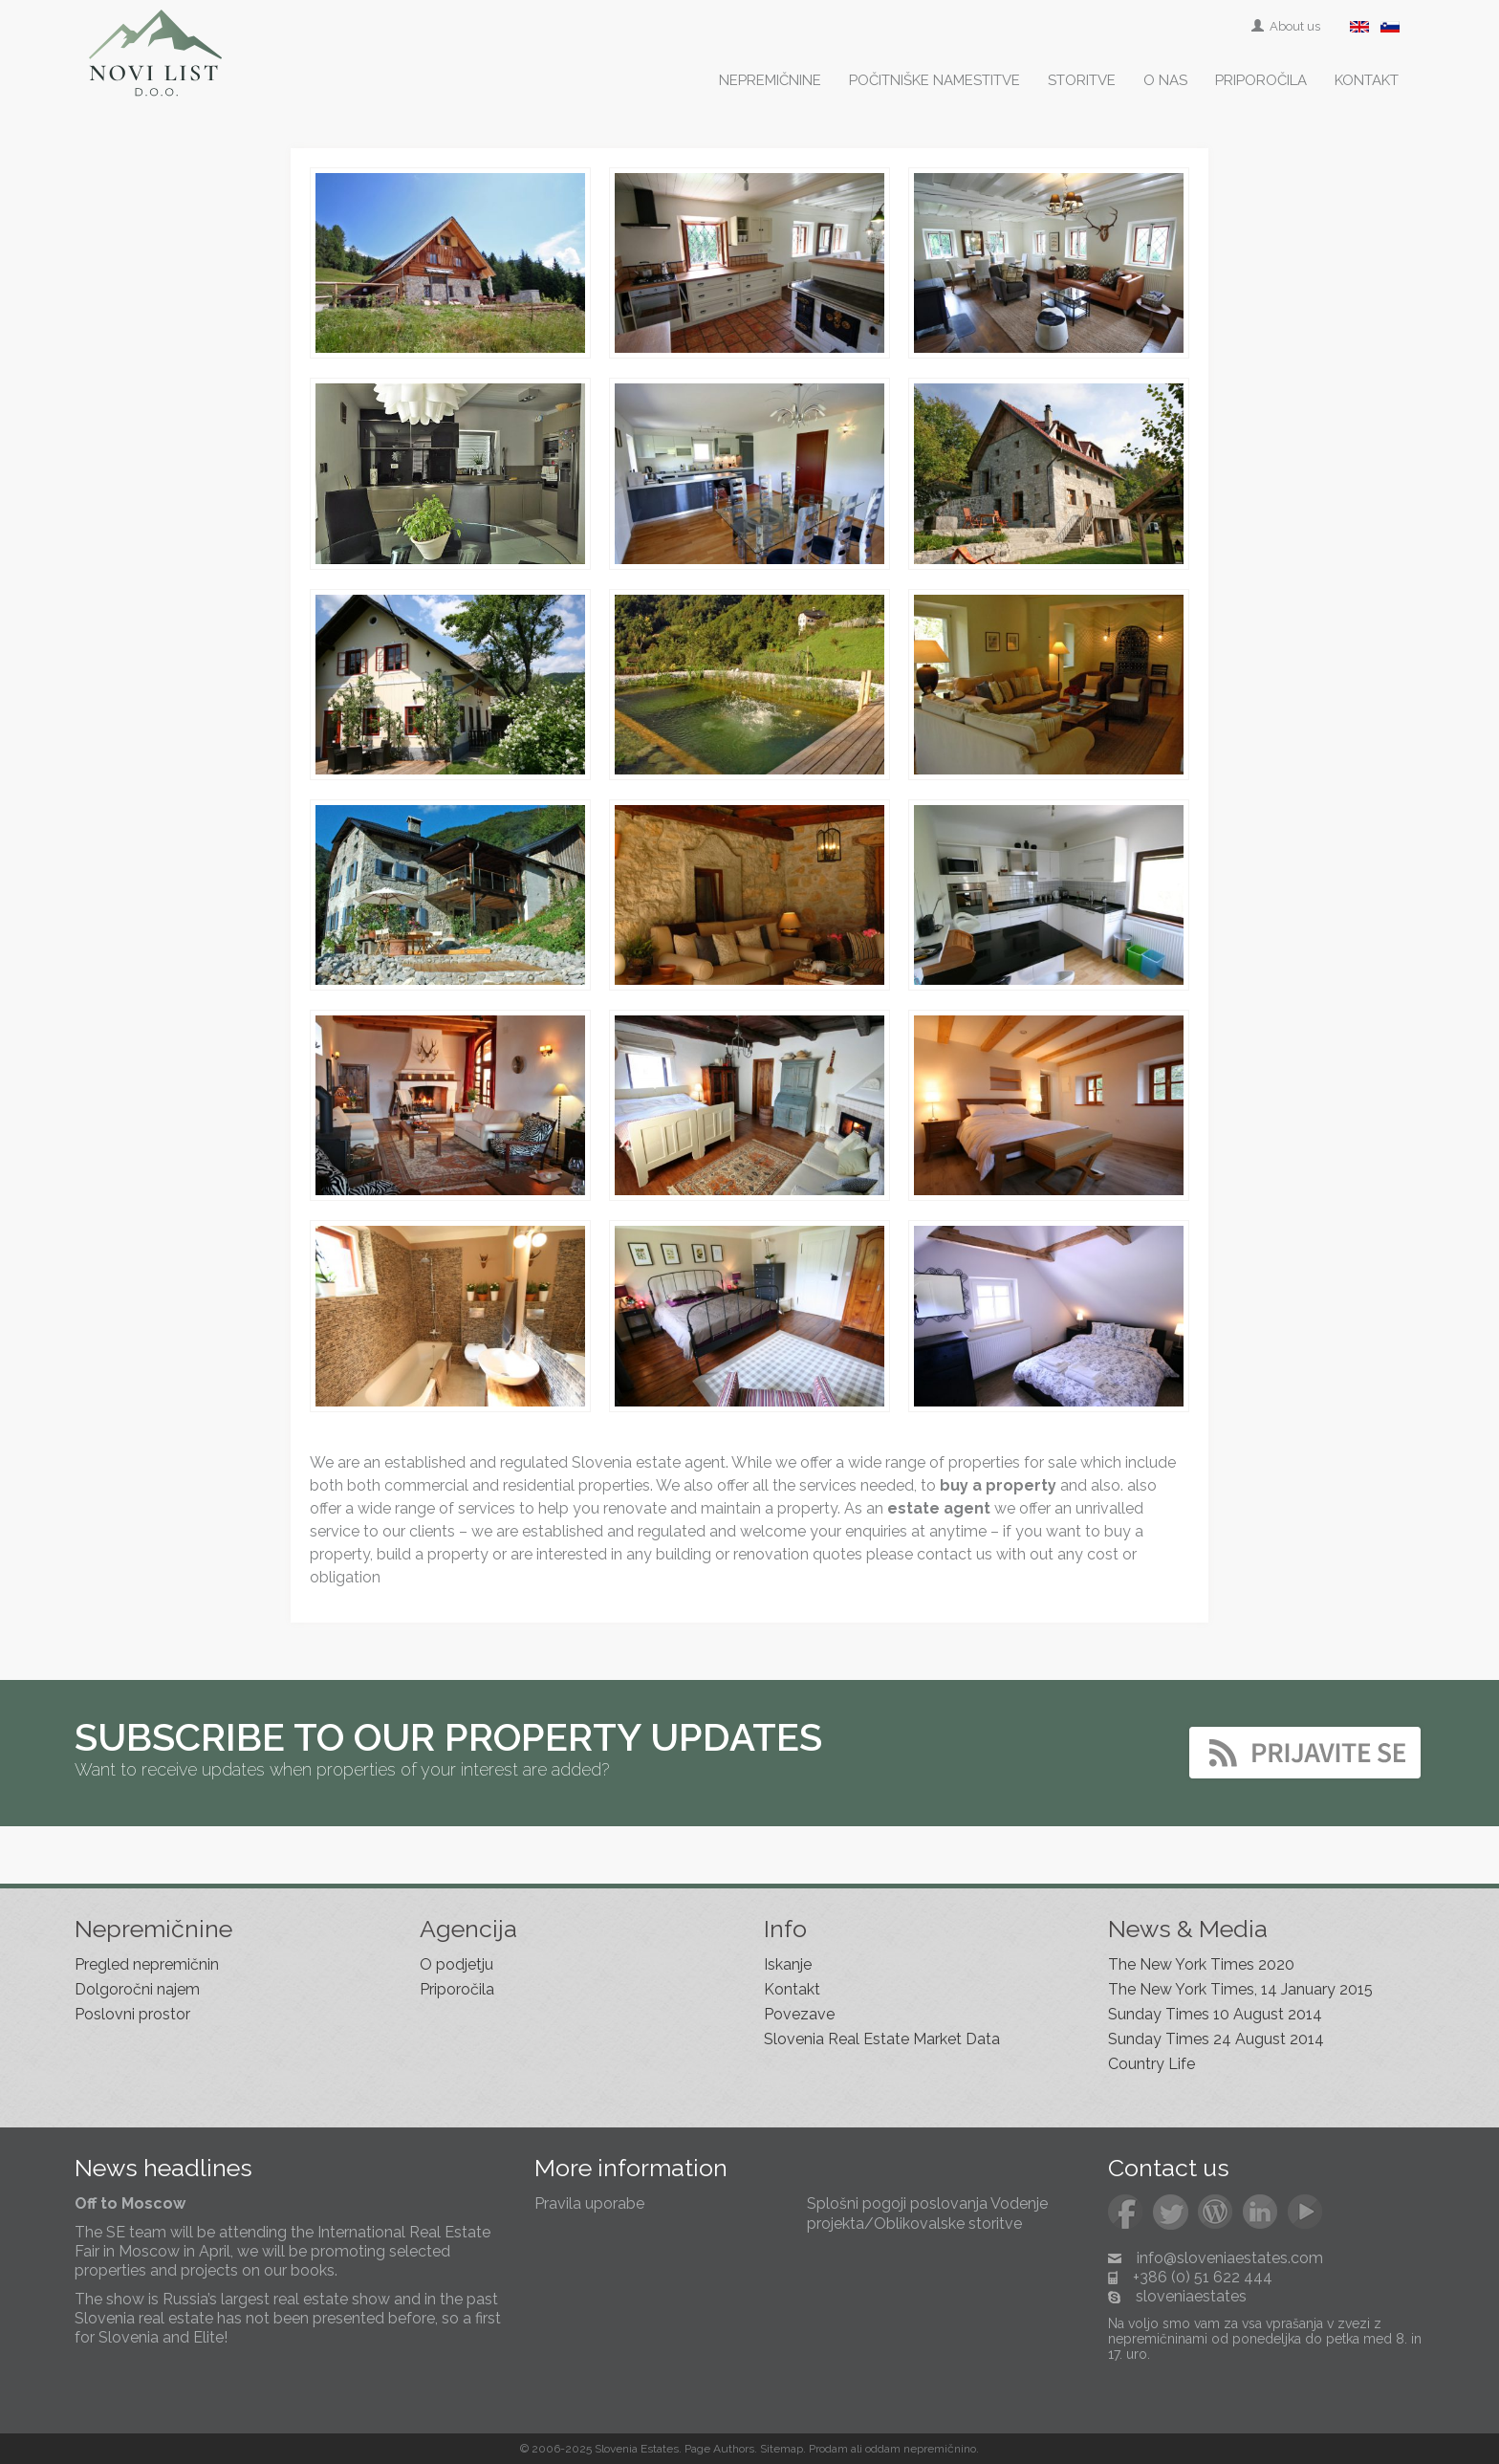 The image size is (1499, 2464). What do you see at coordinates (1240, 1989) in the screenshot?
I see `The New York Times, 14 January 2015` at bounding box center [1240, 1989].